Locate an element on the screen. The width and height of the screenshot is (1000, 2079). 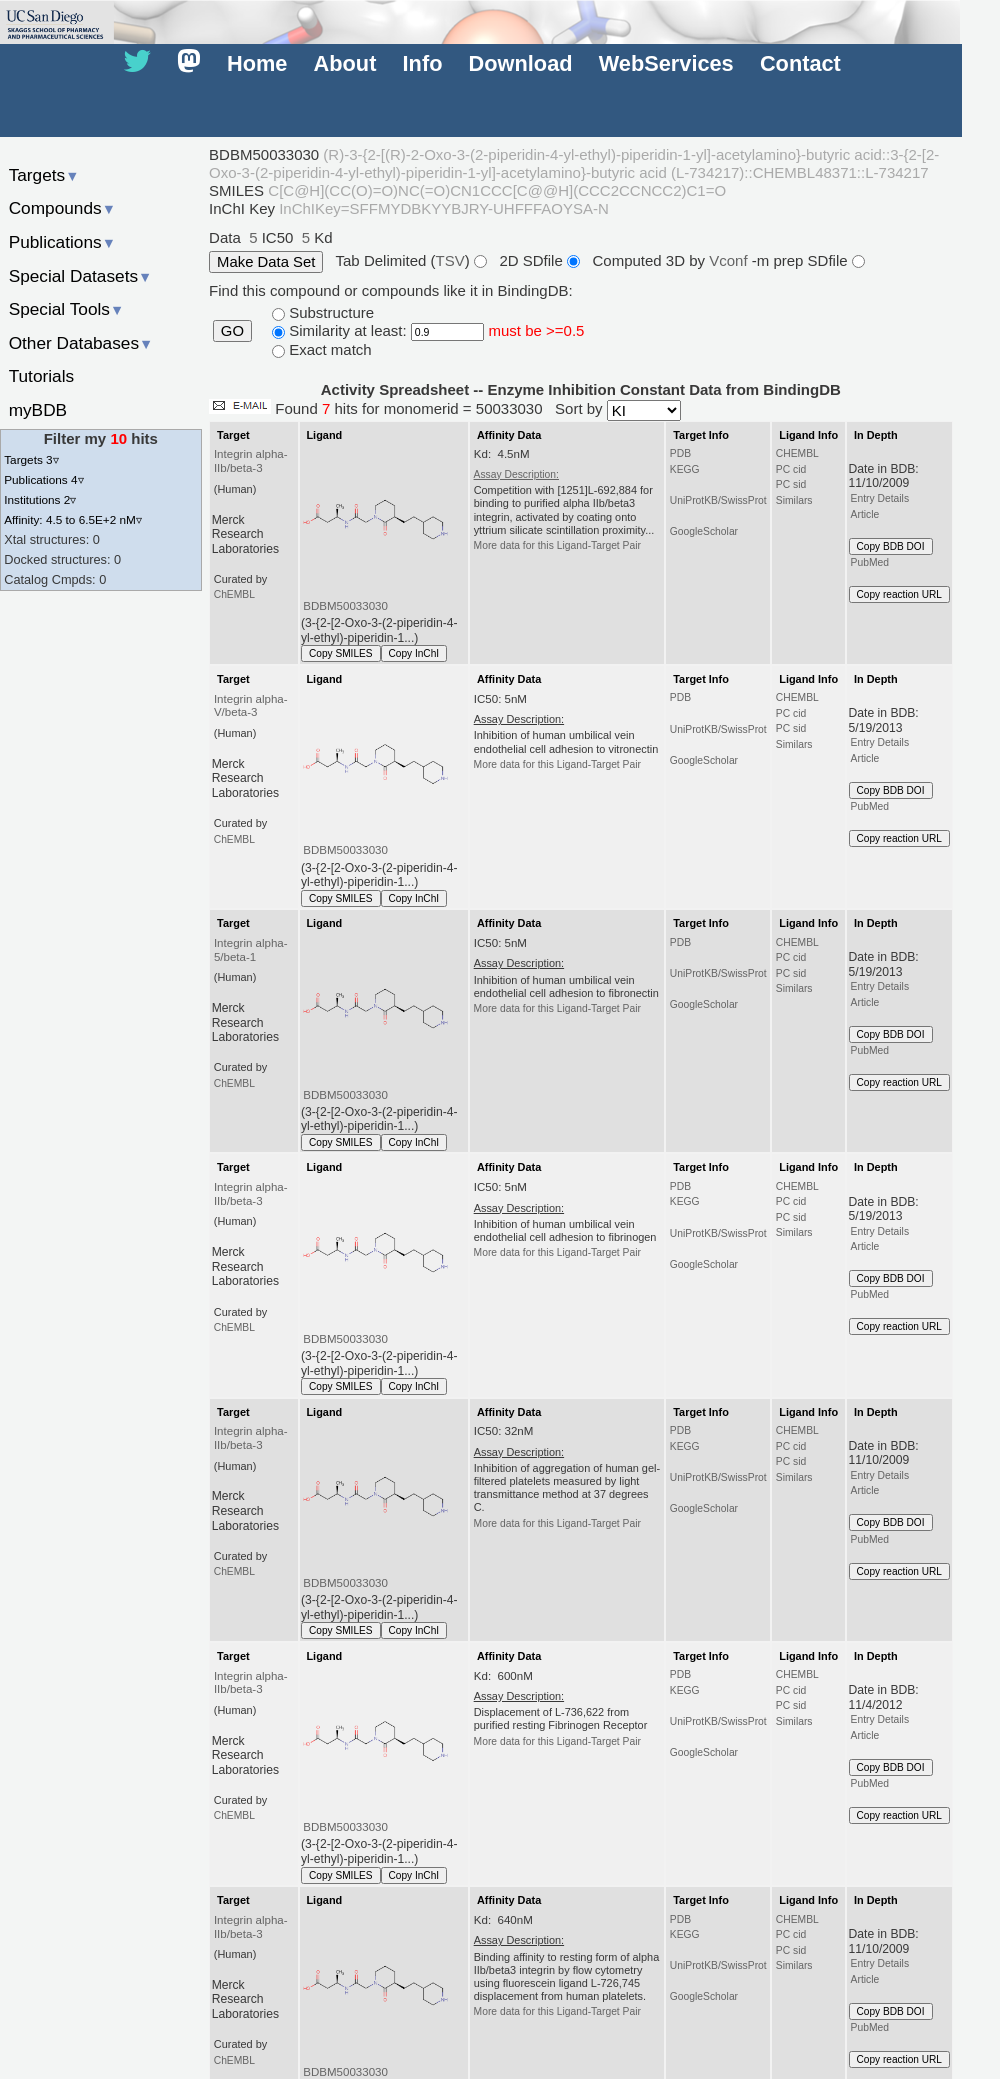
PC cid is located at coordinates (791, 469).